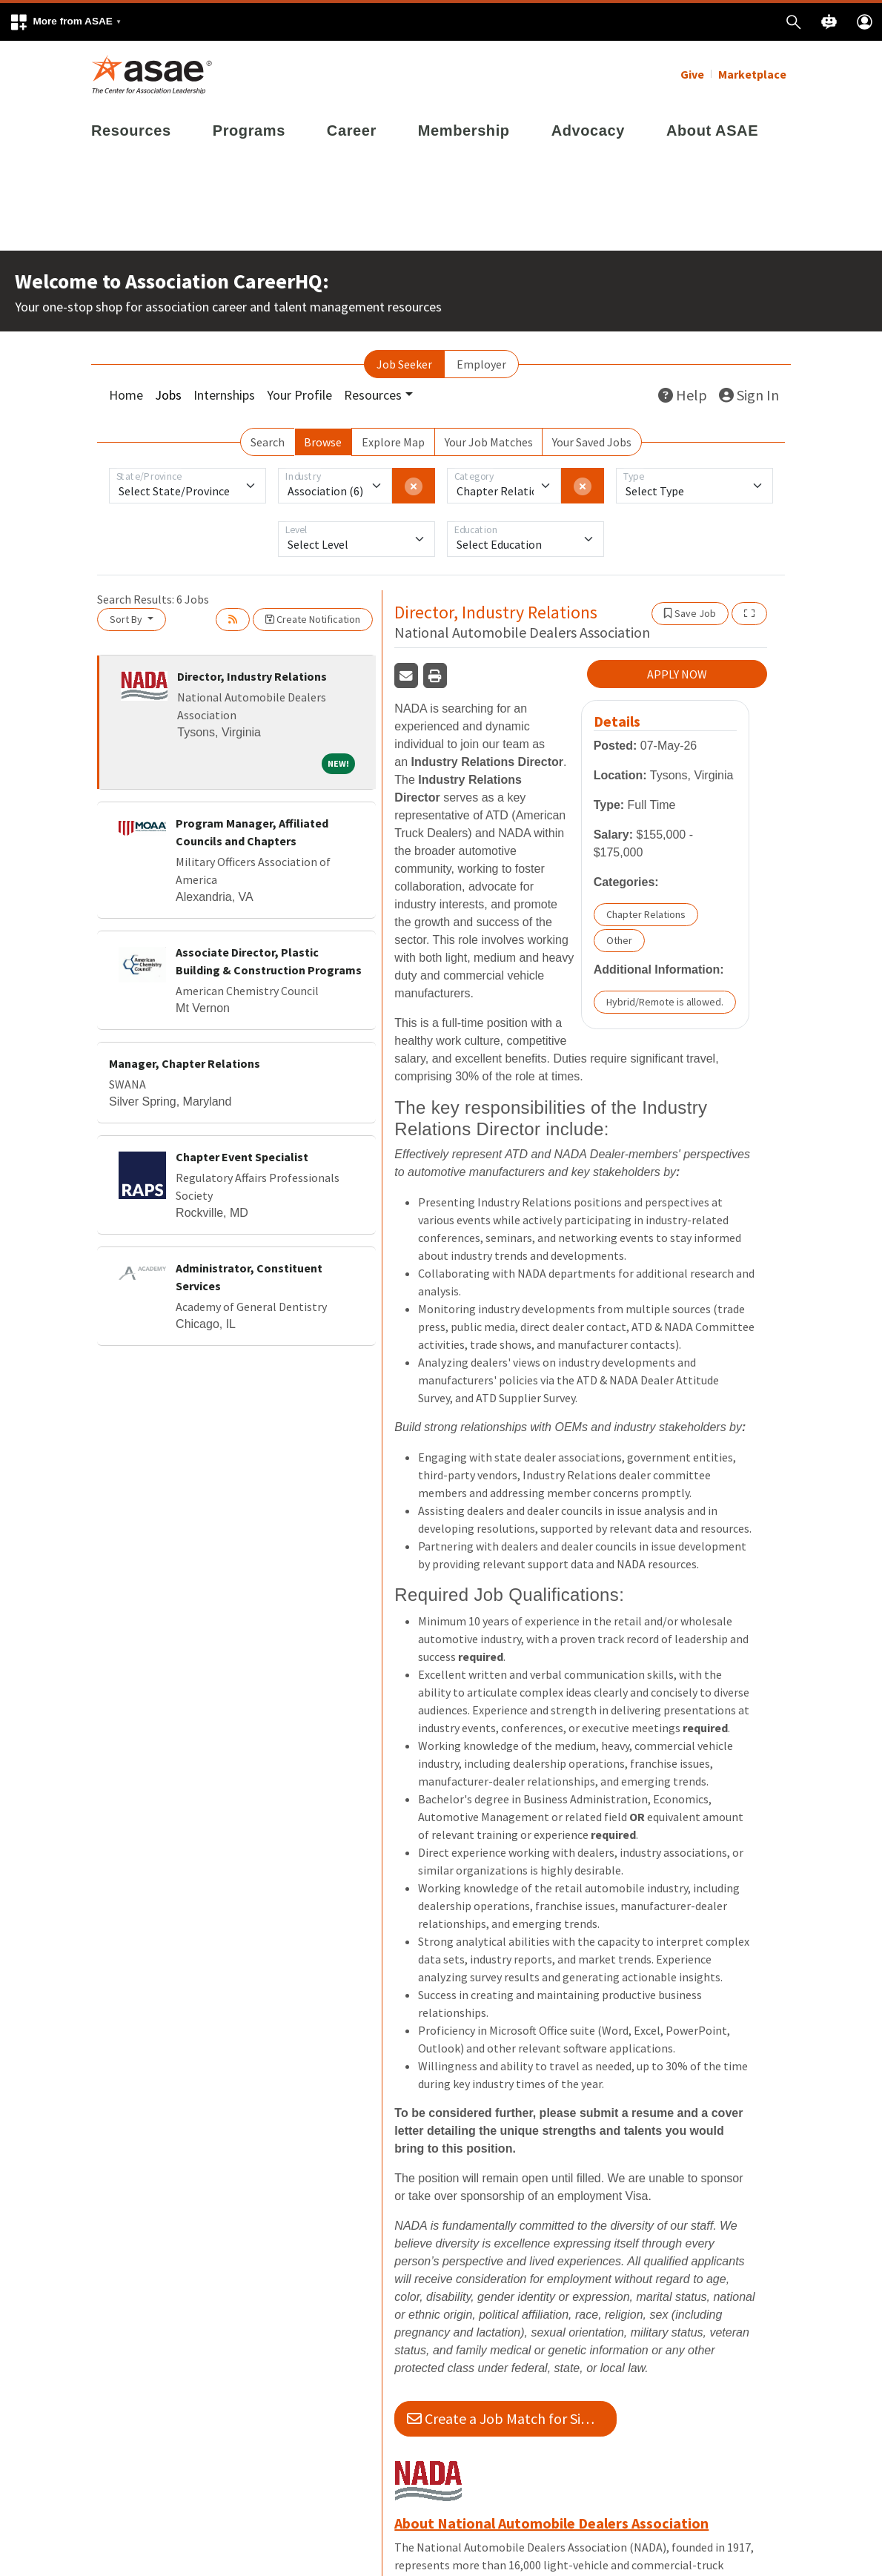 This screenshot has height=2576, width=882. Describe the element at coordinates (224, 394) in the screenshot. I see `Internships` at that location.